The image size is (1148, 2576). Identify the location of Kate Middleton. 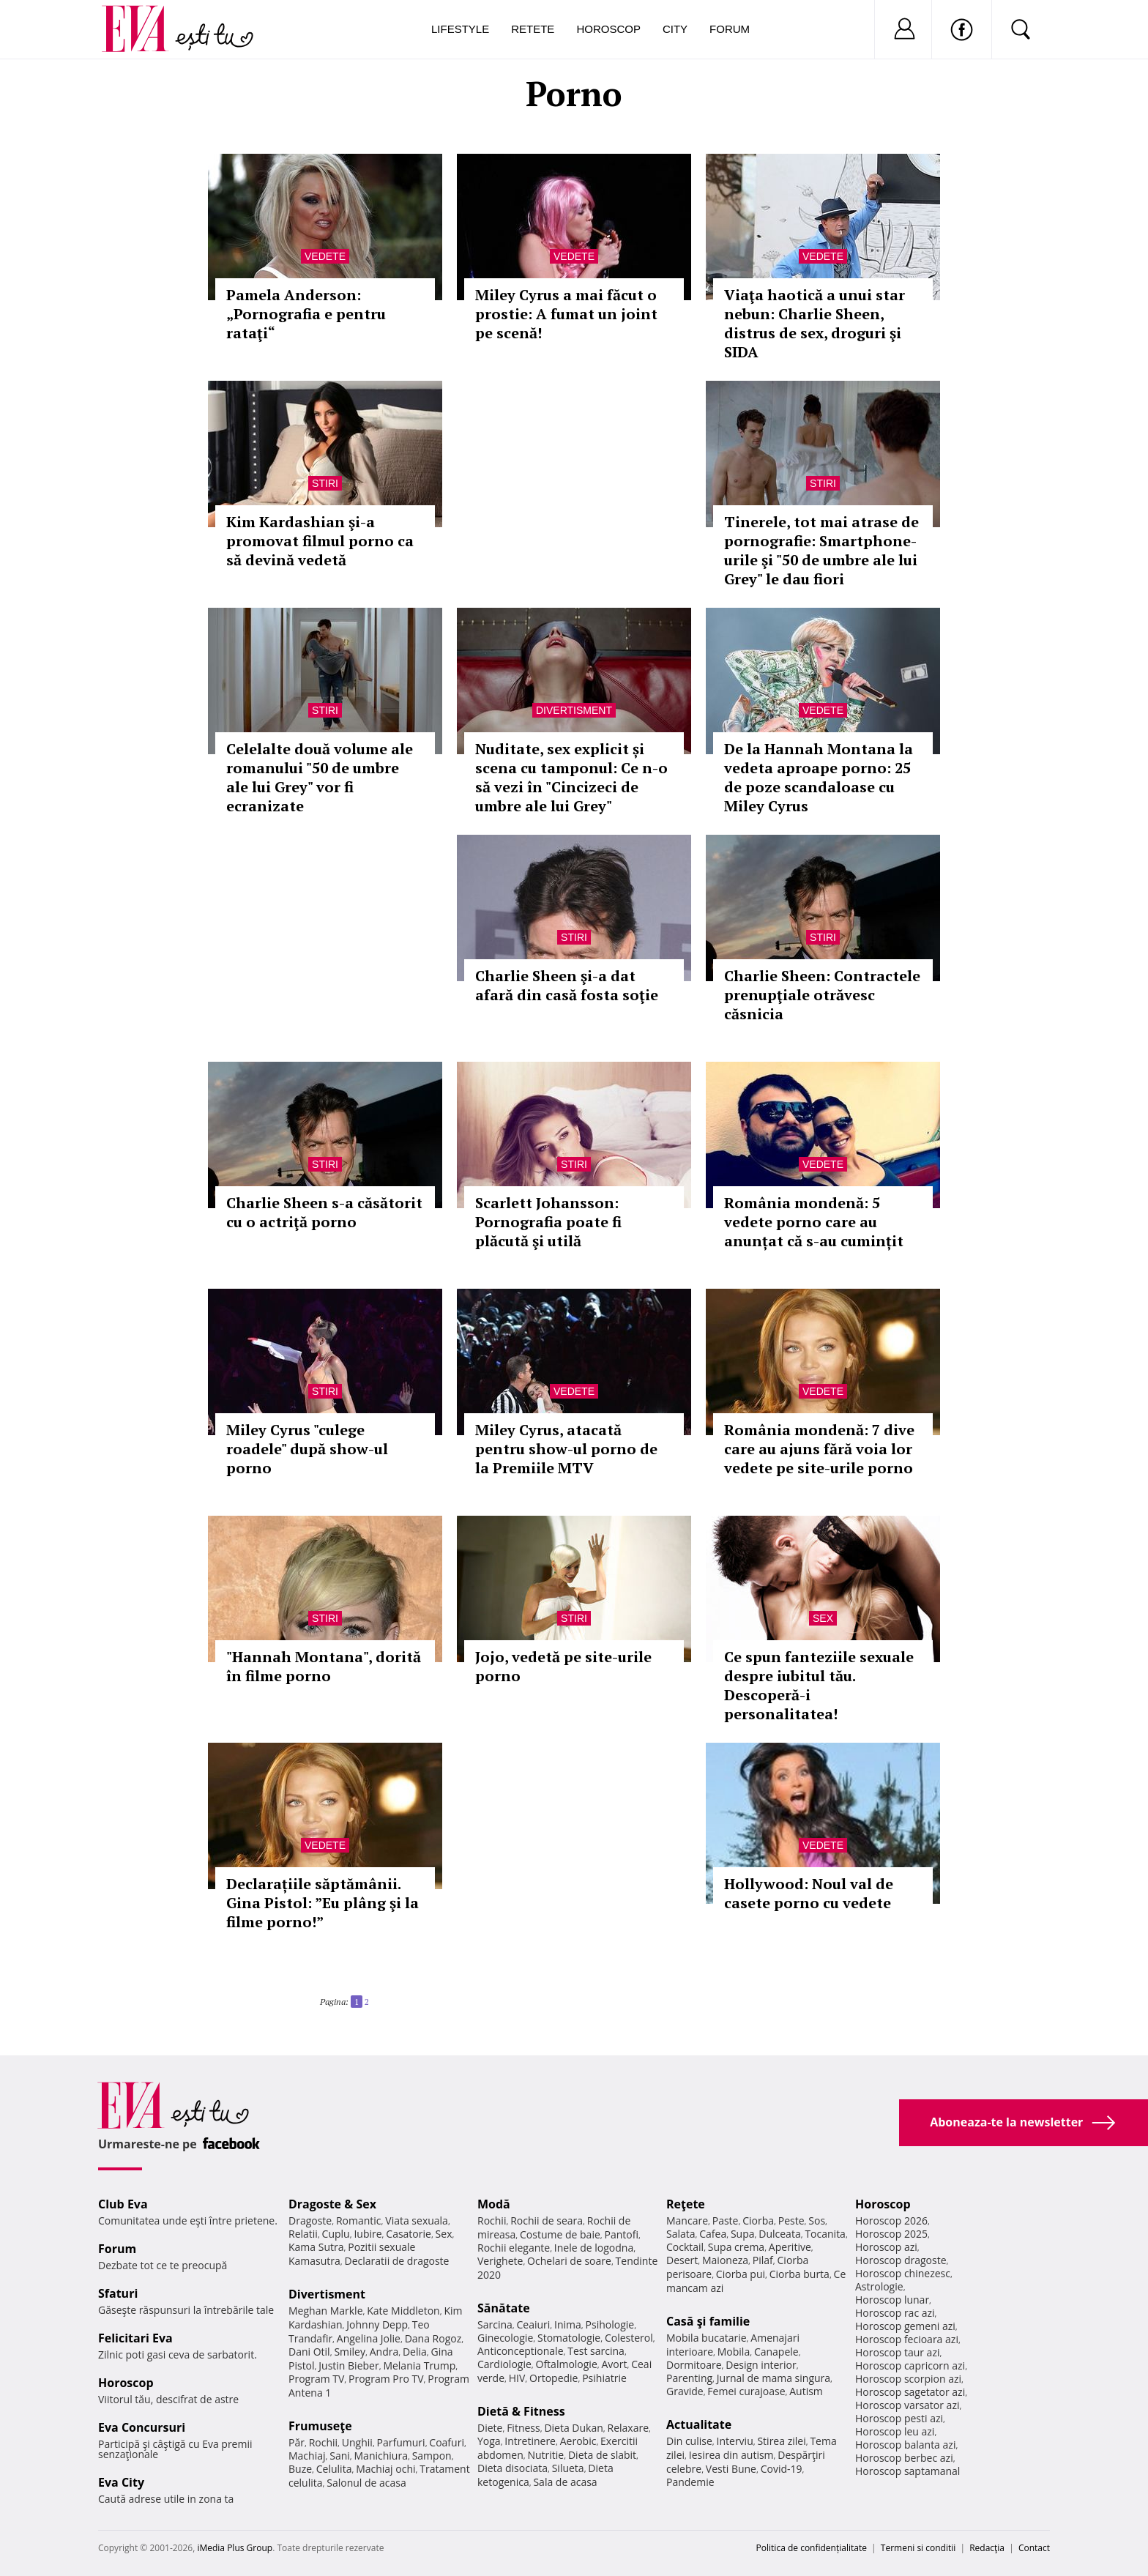
(403, 2311).